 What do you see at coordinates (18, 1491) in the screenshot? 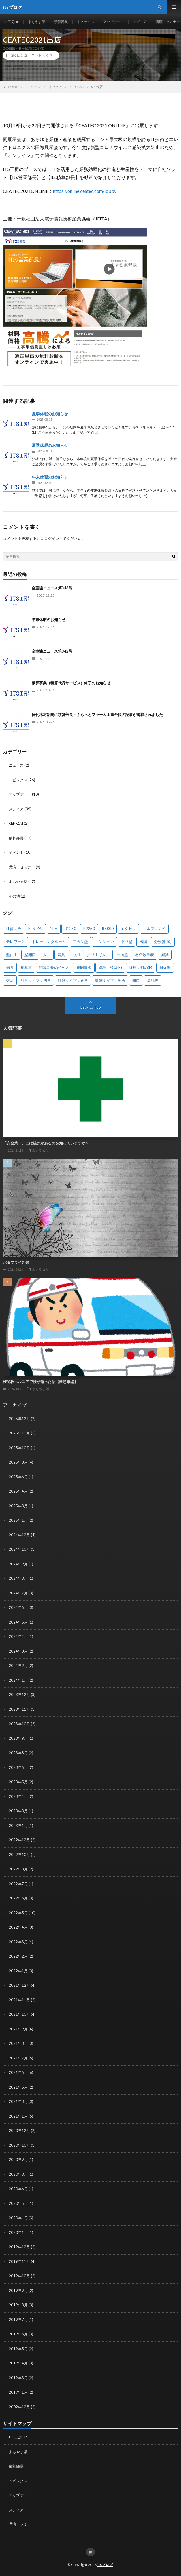
I see `2025年4月` at bounding box center [18, 1491].